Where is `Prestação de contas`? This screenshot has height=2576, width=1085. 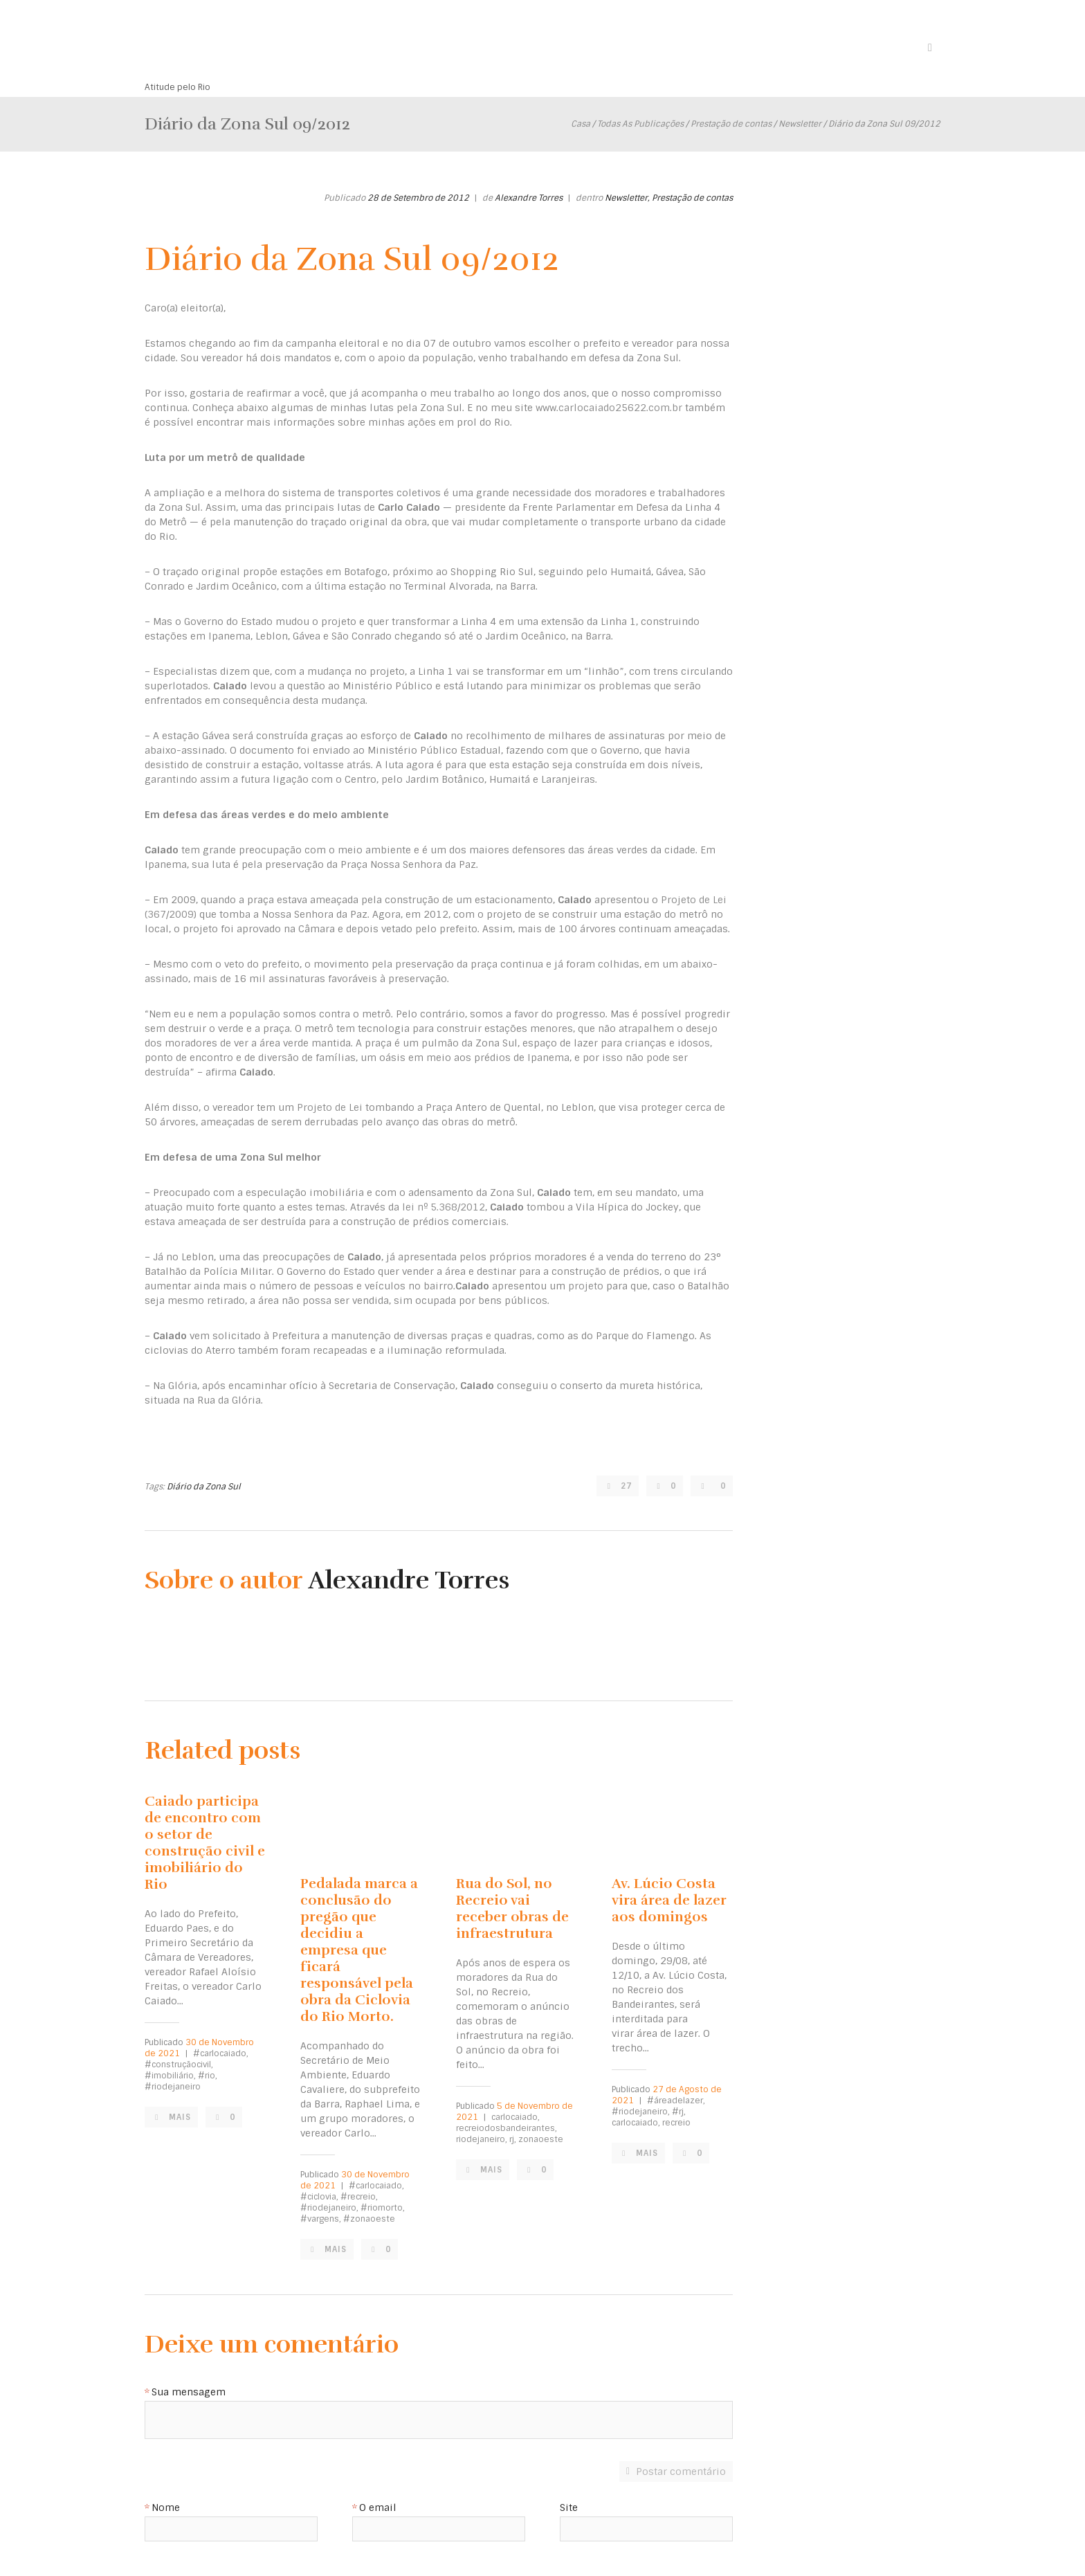
Prestação de contas is located at coordinates (731, 123).